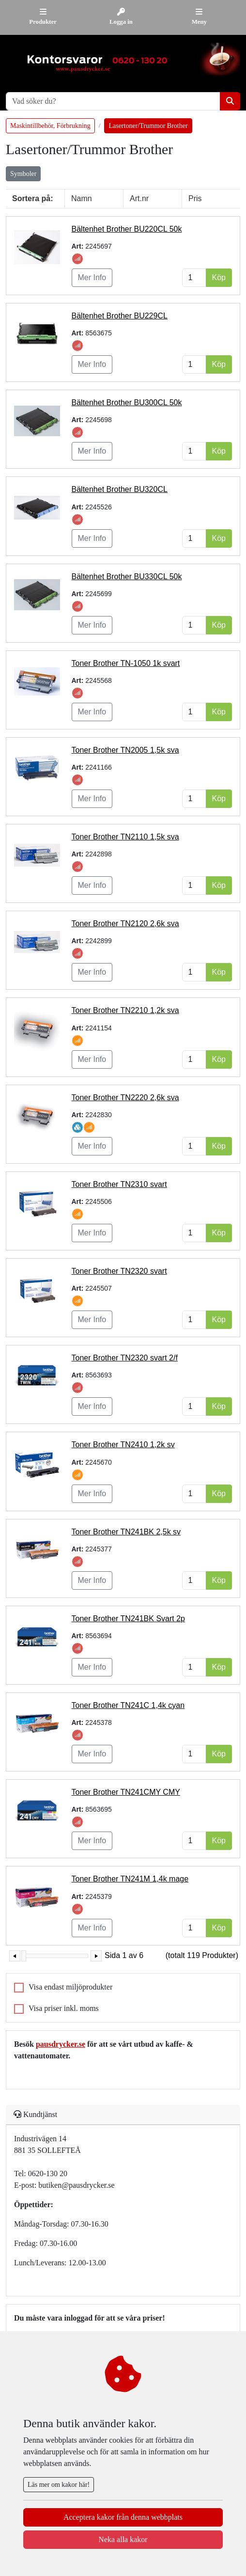 The width and height of the screenshot is (246, 2576). Describe the element at coordinates (60, 2044) in the screenshot. I see `pausdrycker.se` at that location.